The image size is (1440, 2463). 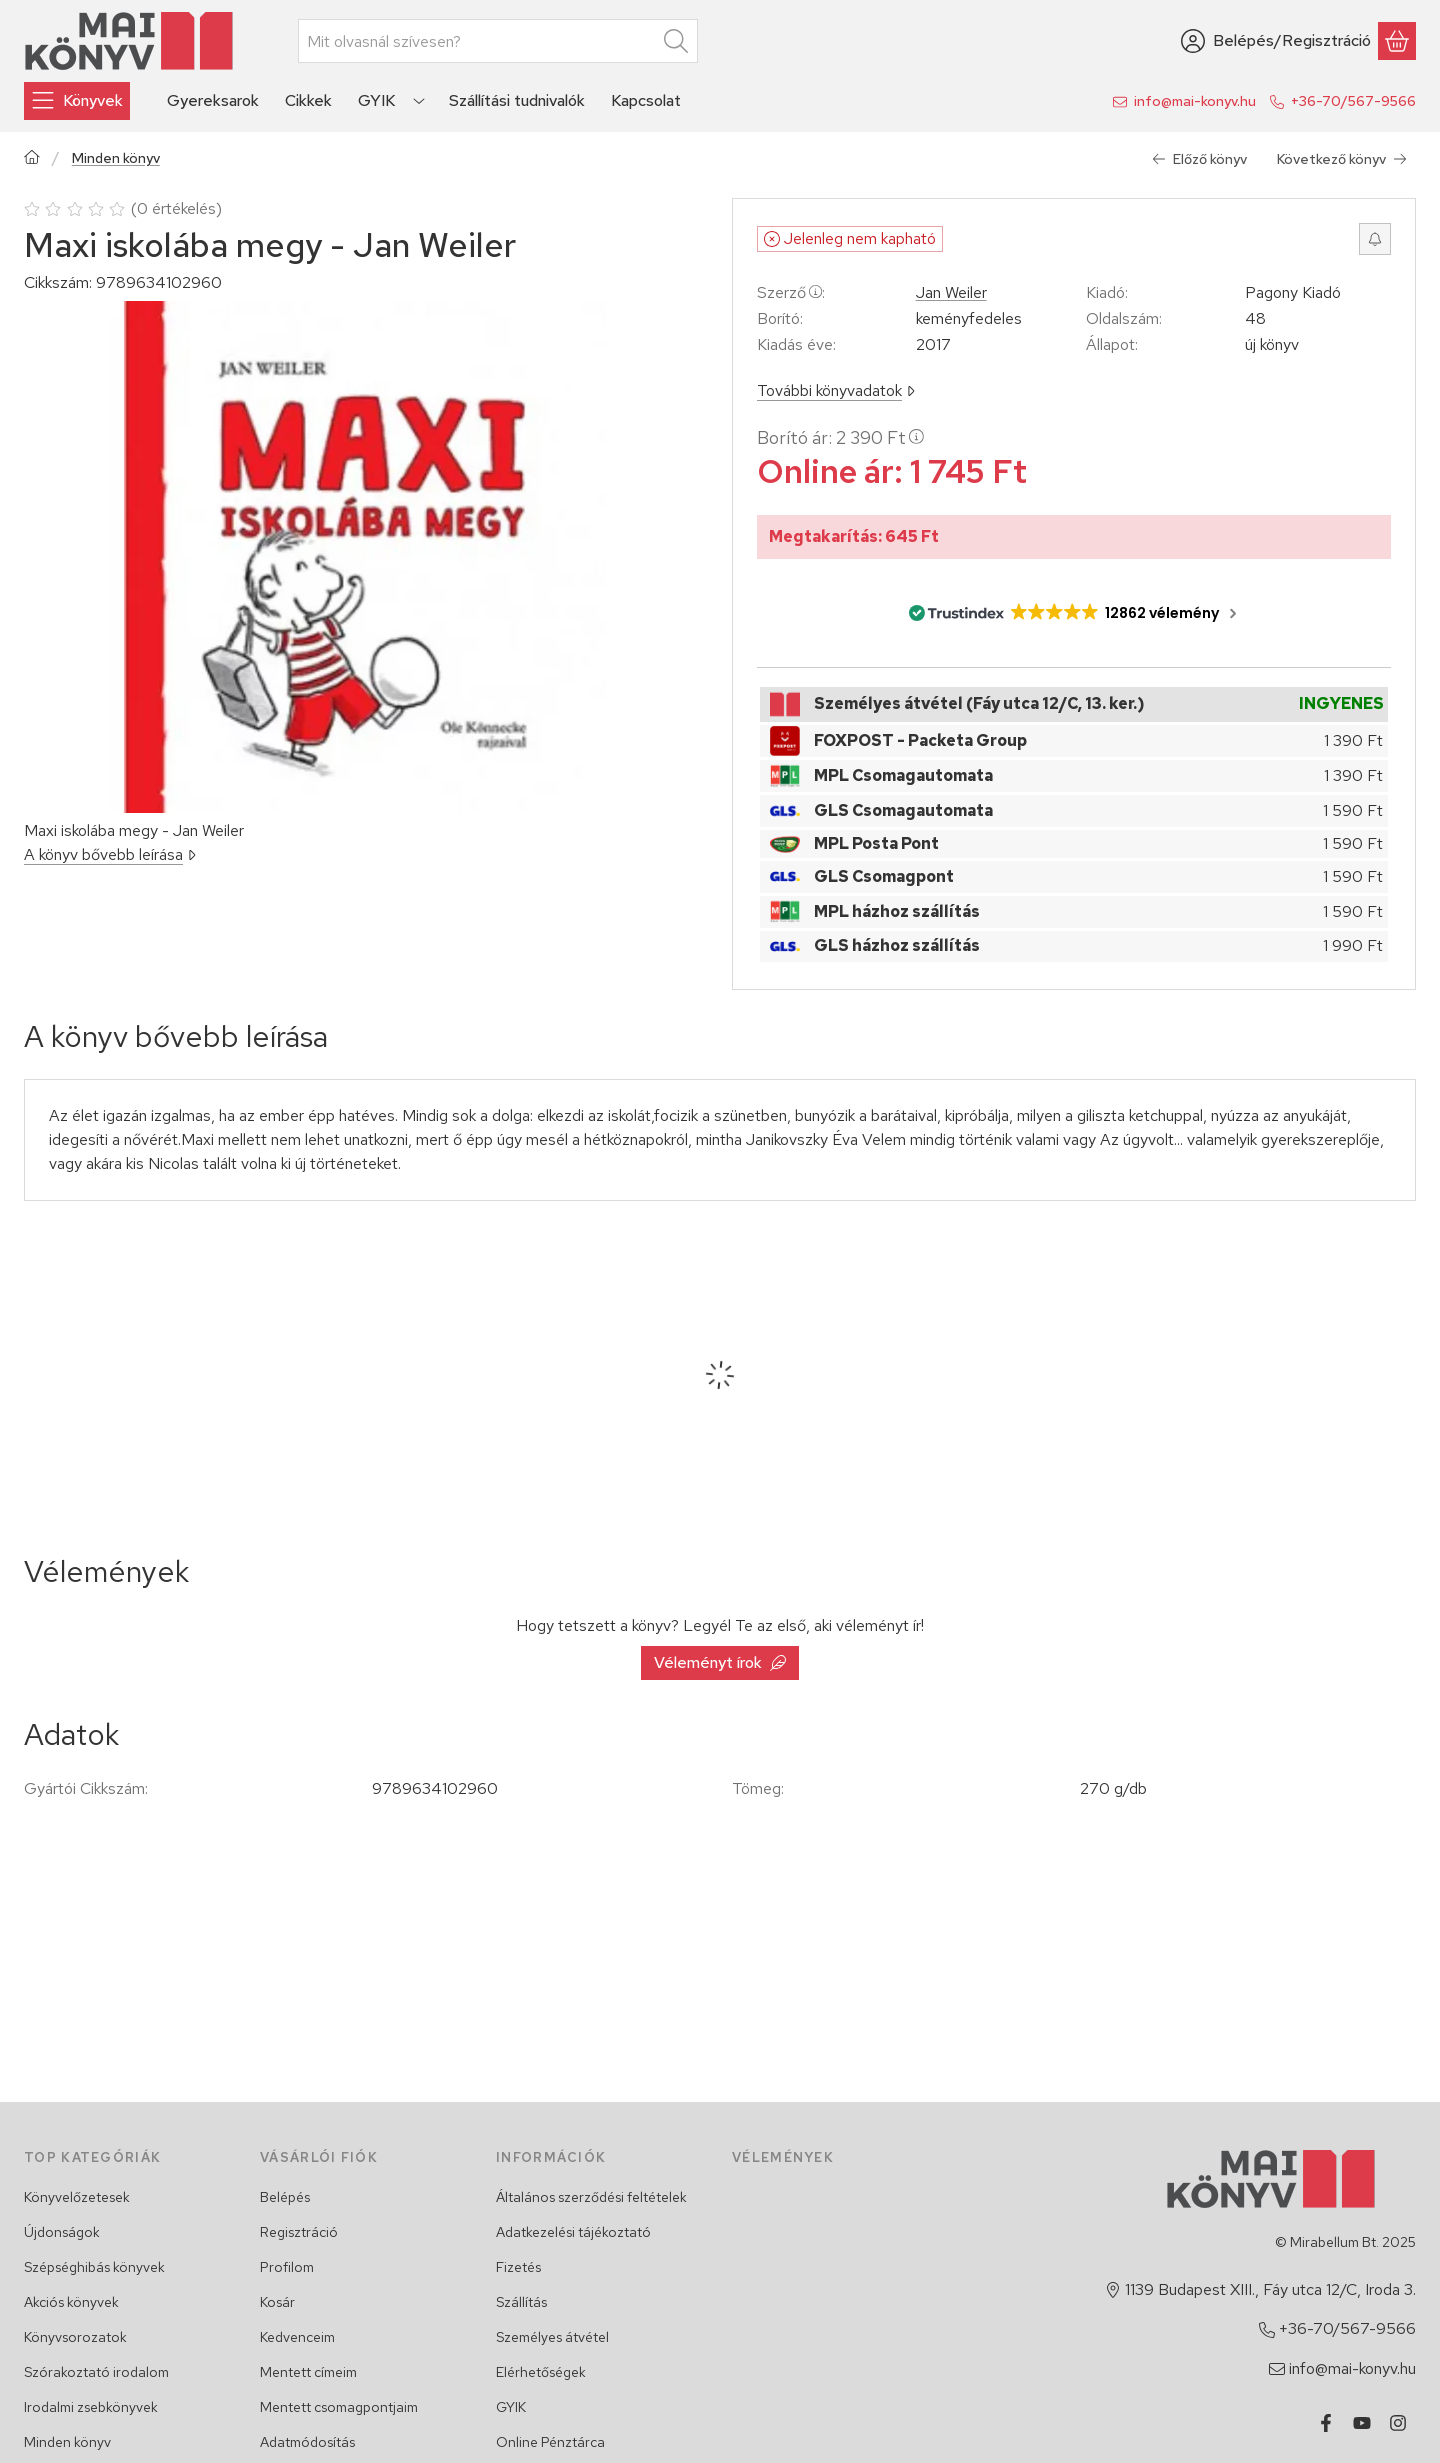 I want to click on [Továbbiak], so click(x=419, y=101).